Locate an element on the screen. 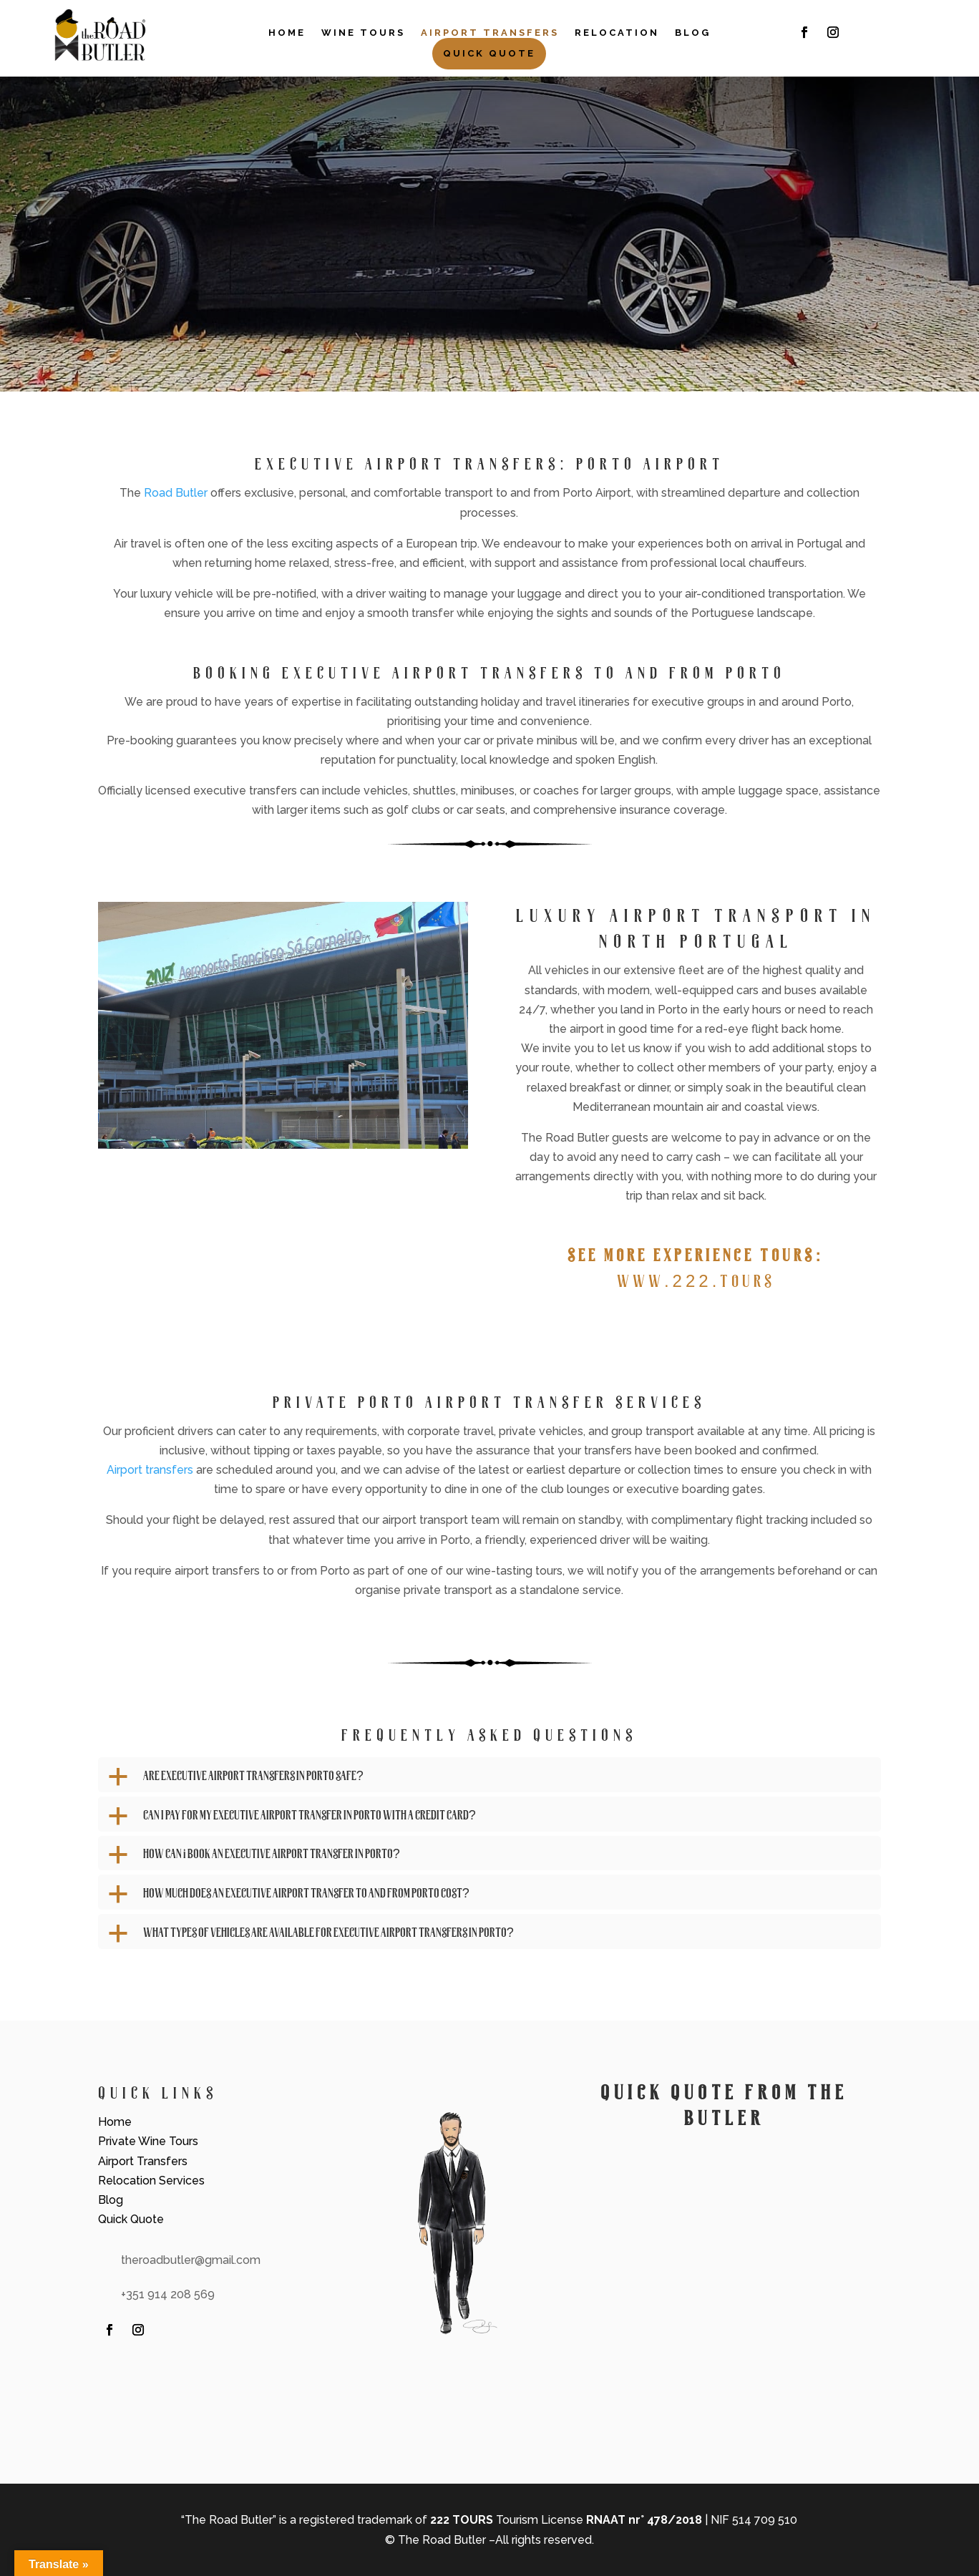 Image resolution: width=979 pixels, height=2576 pixels. Airport Transfers is located at coordinates (490, 33).